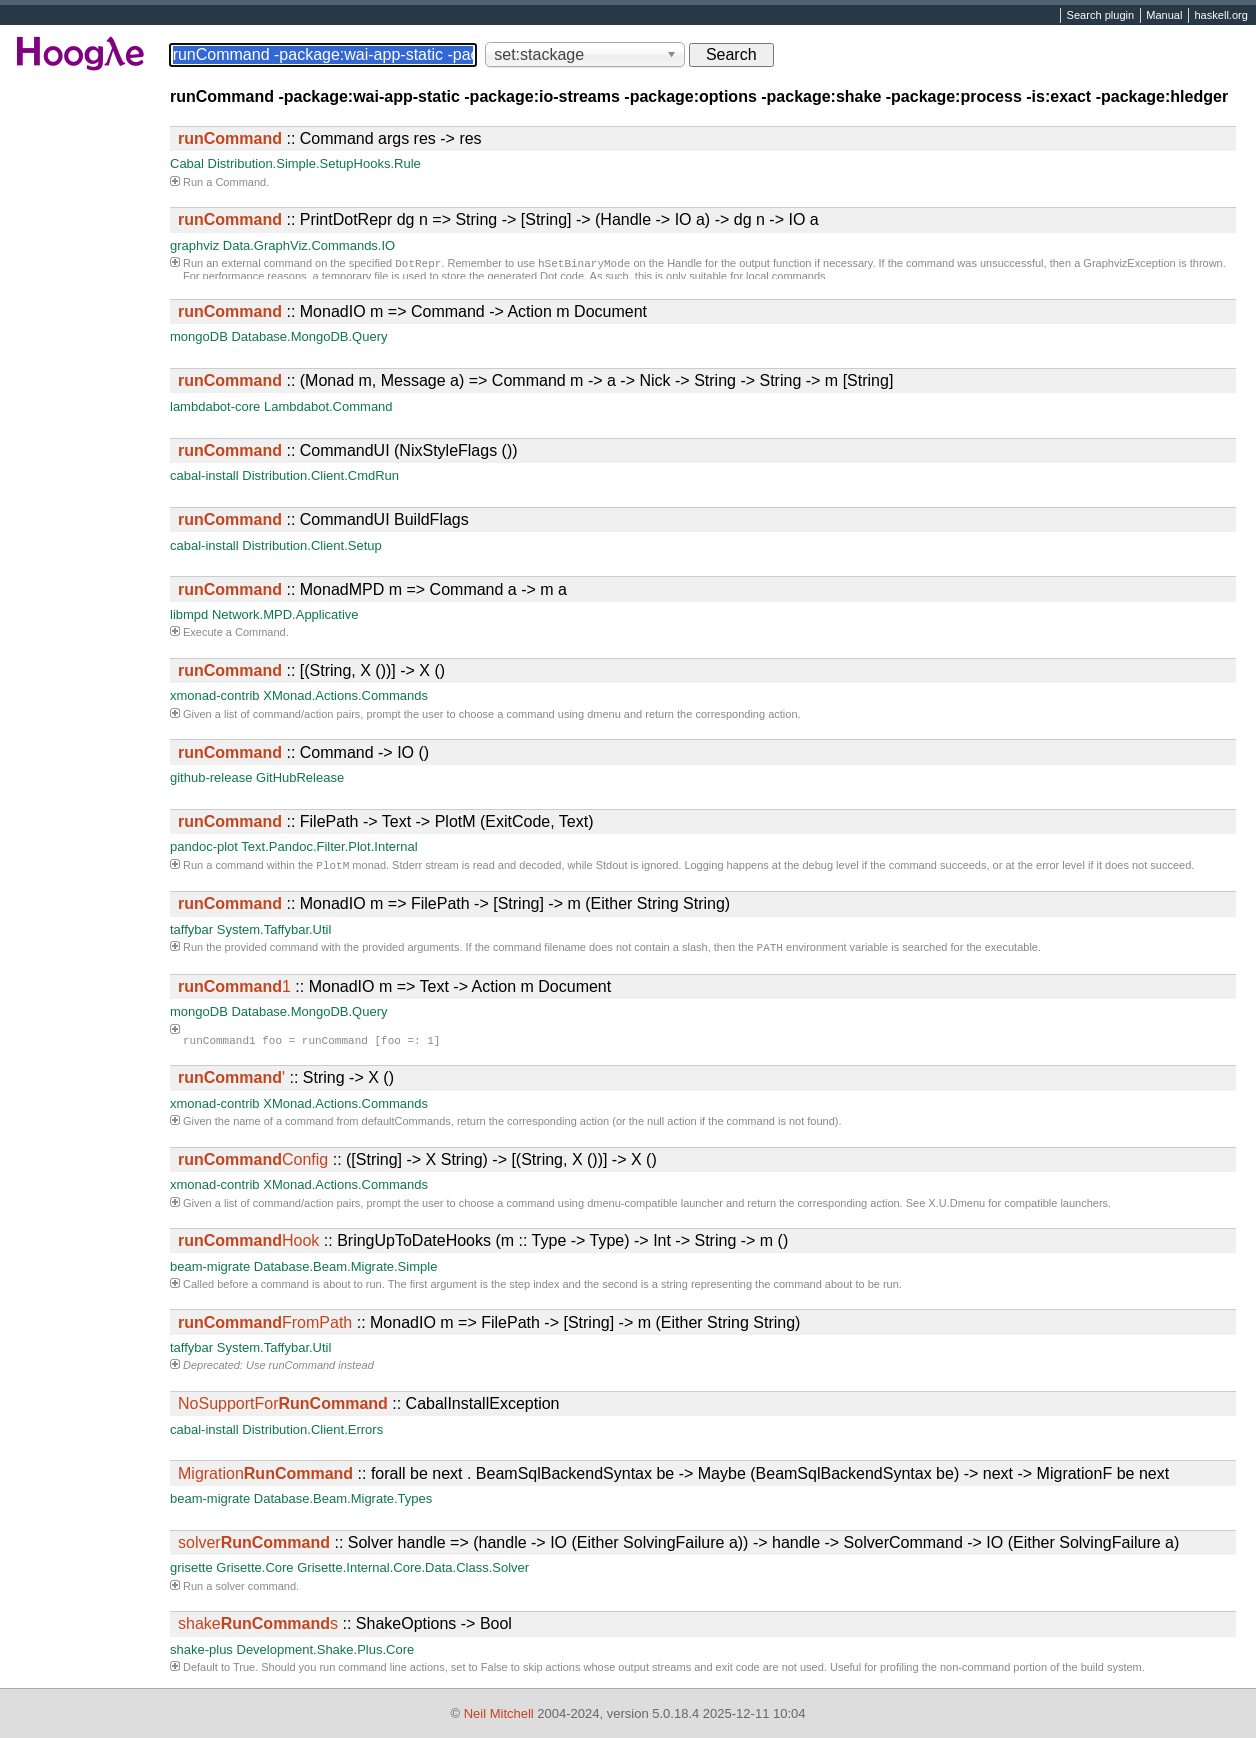 This screenshot has width=1256, height=1738. I want to click on cabal-install, so click(204, 475).